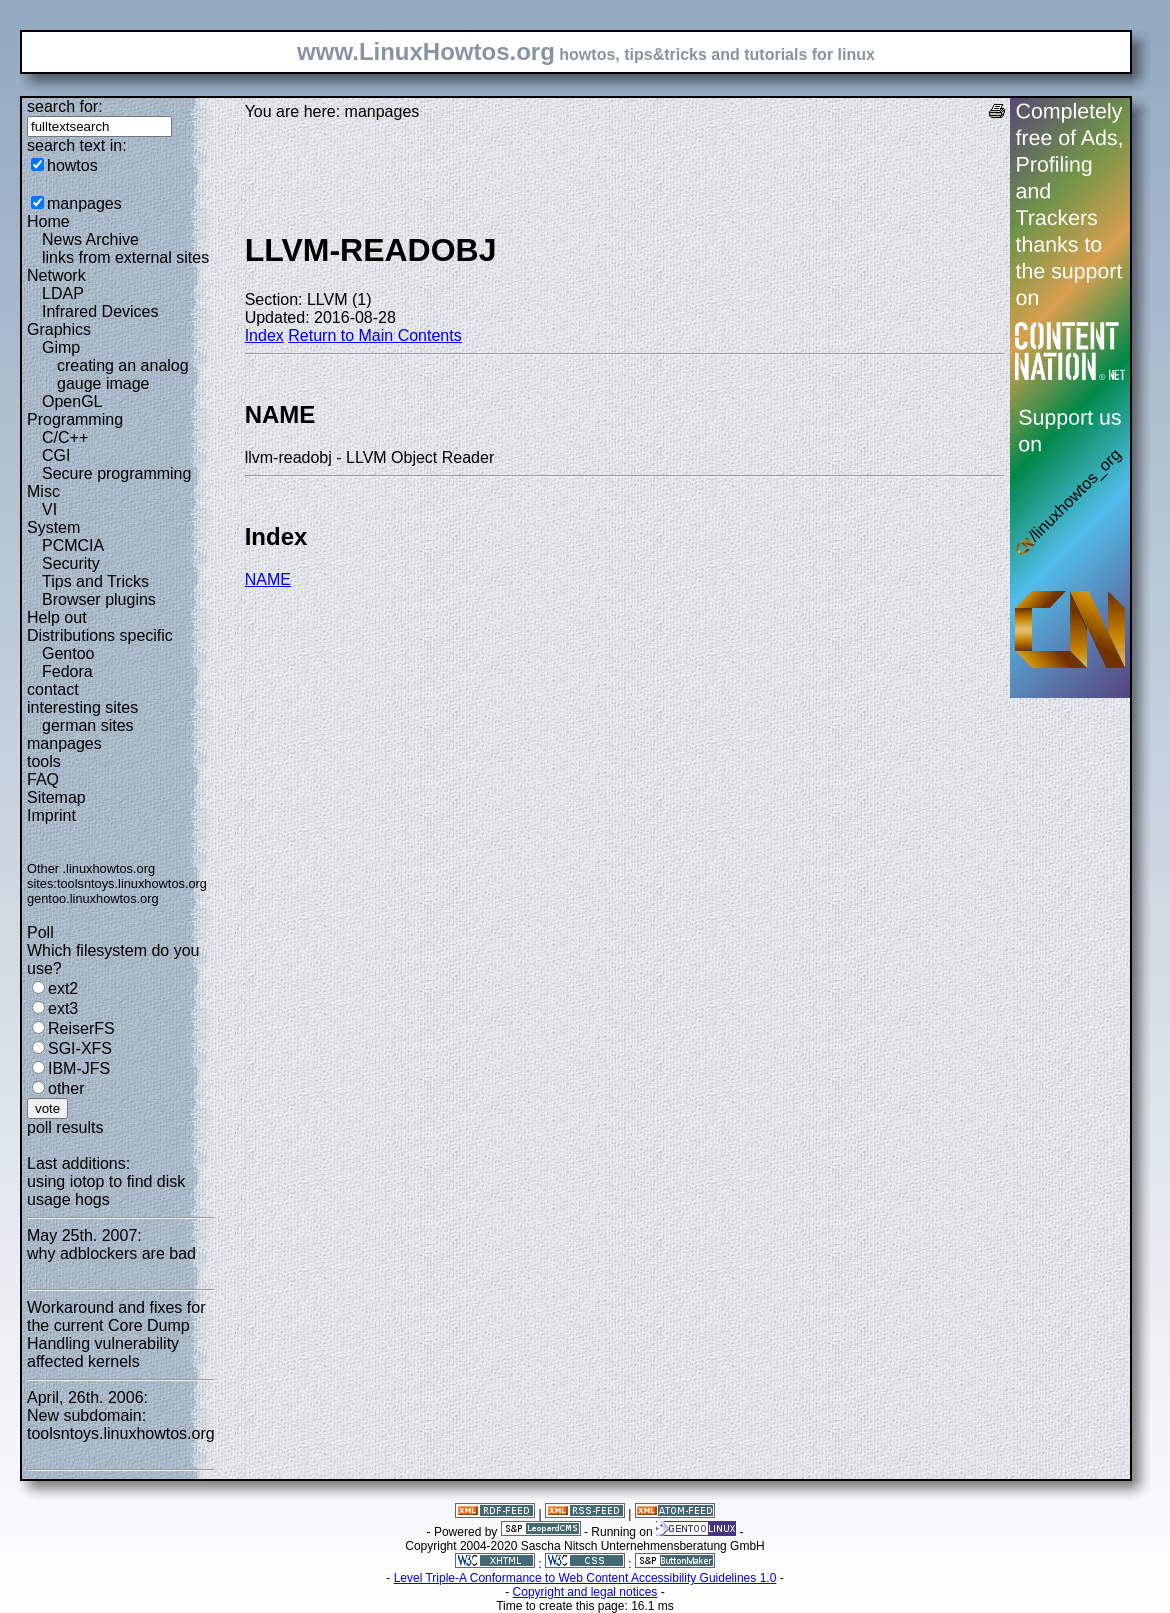  I want to click on Distributions specific, so click(100, 635).